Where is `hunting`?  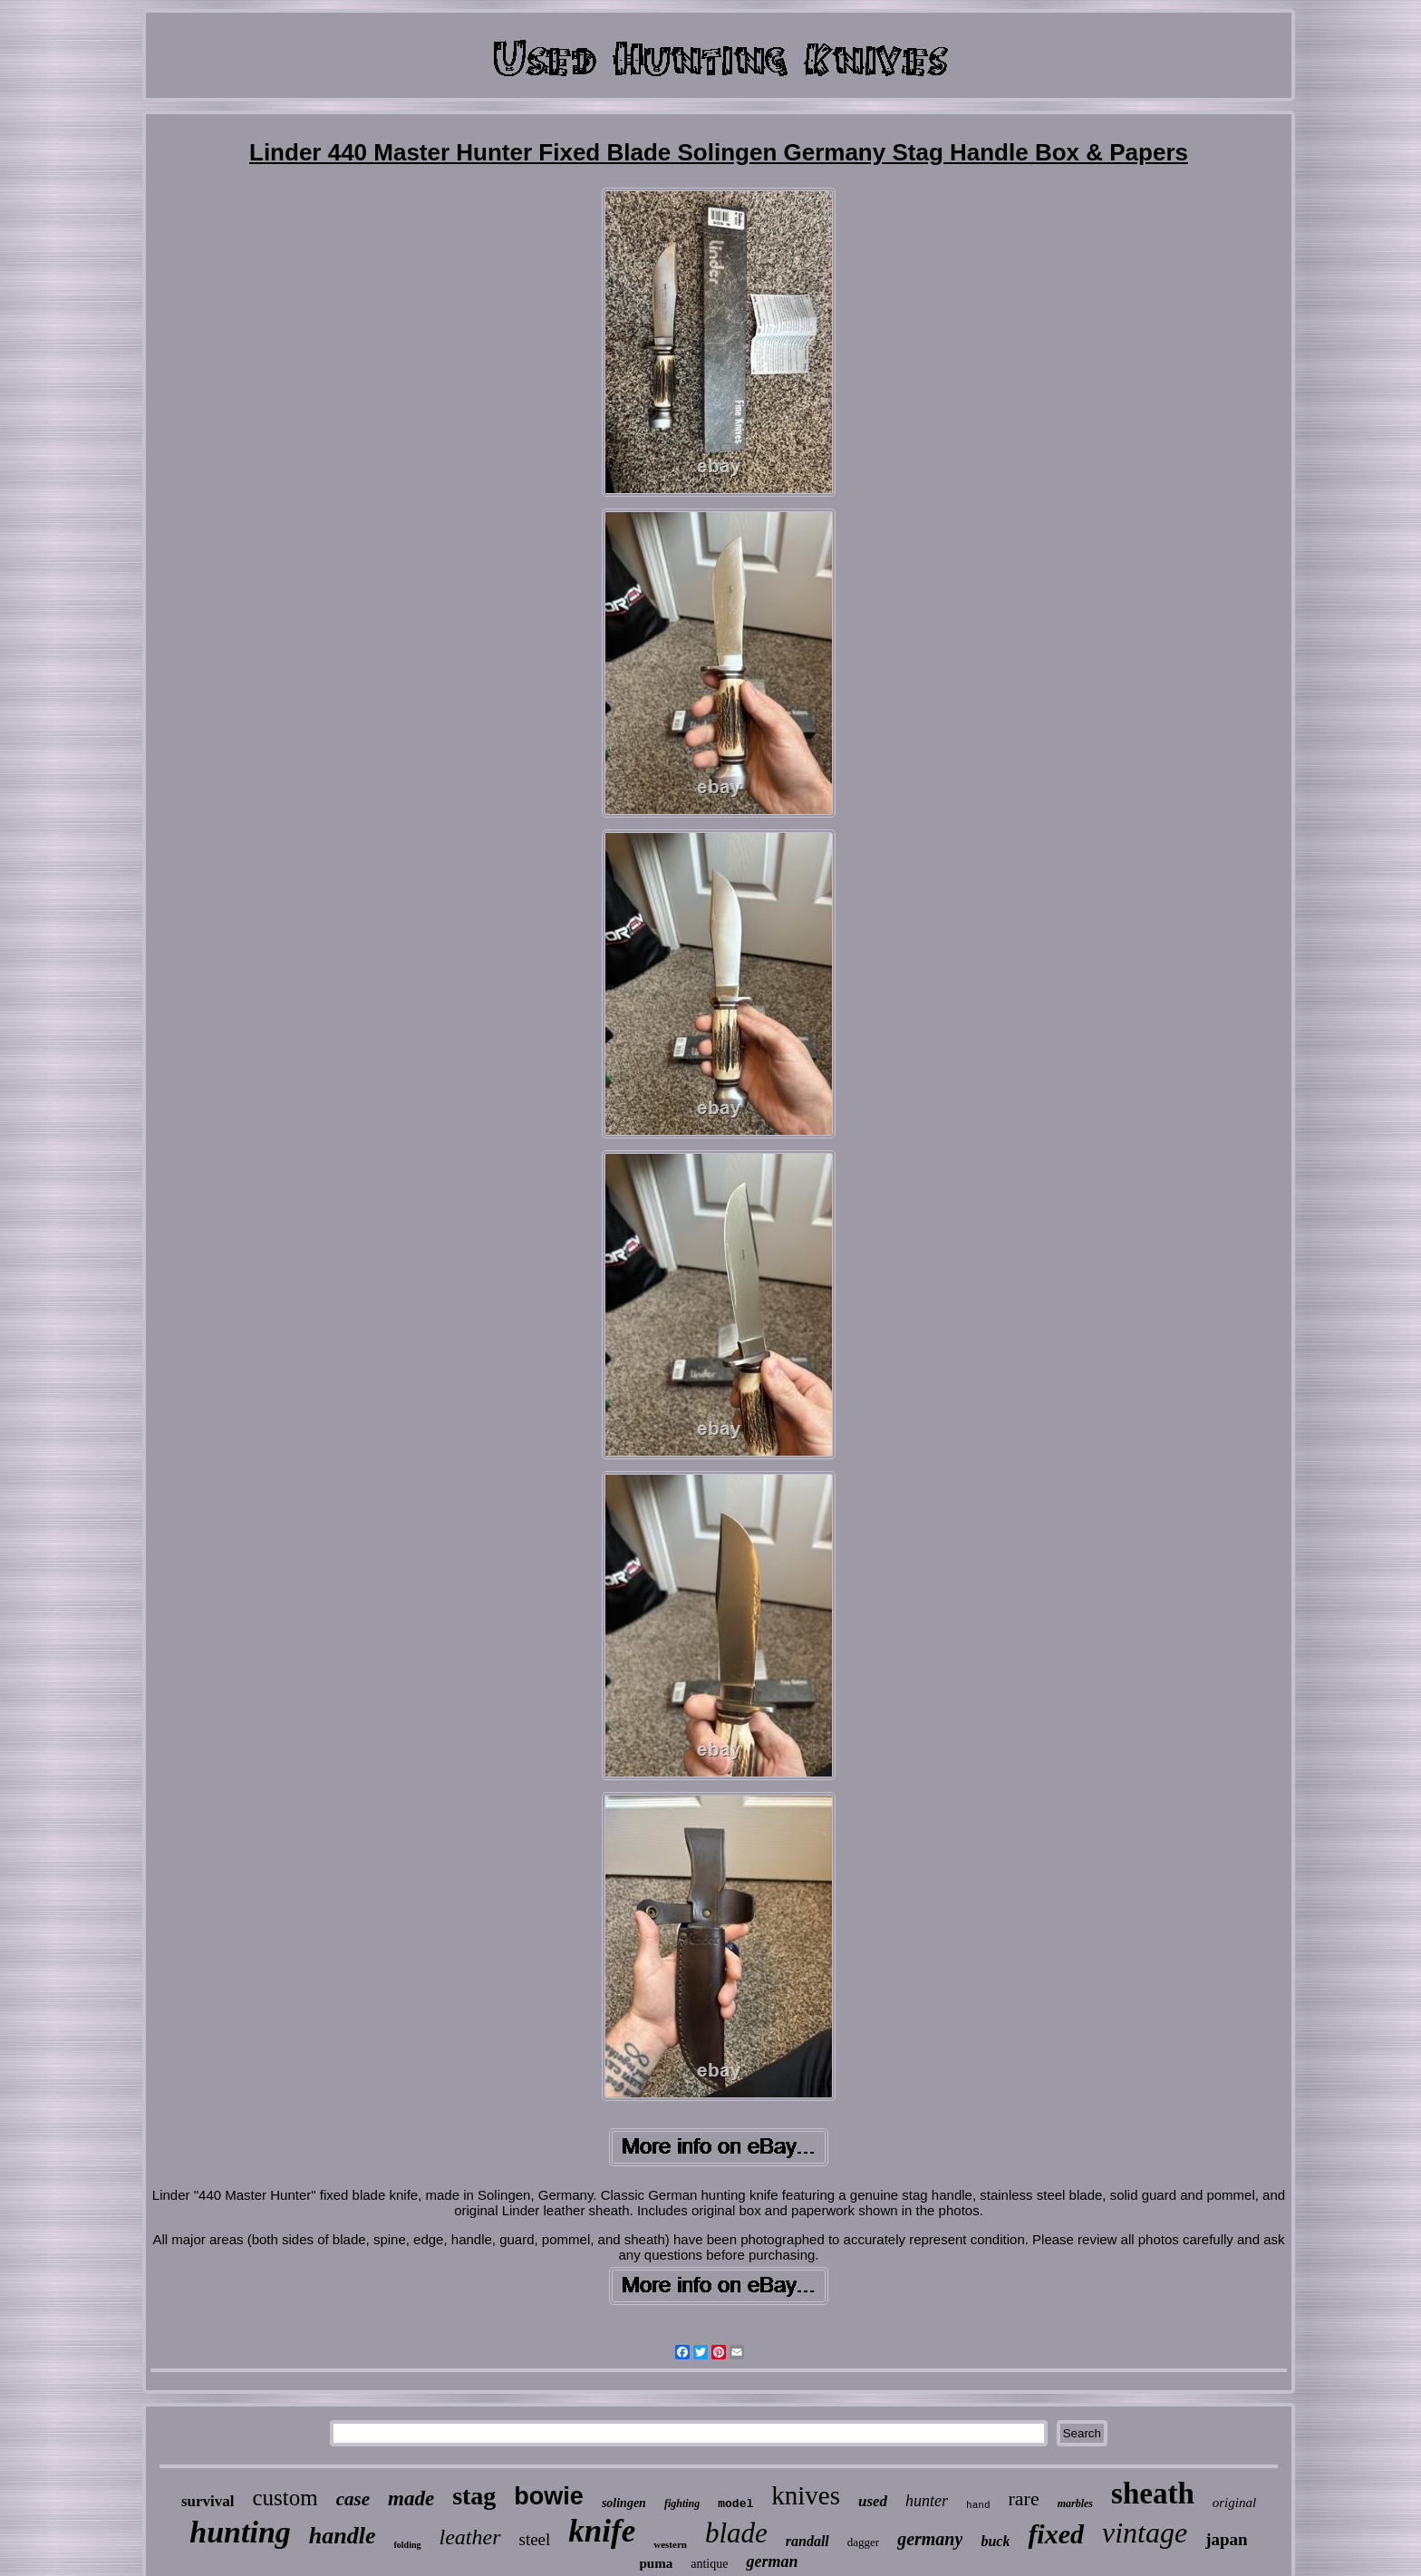 hunting is located at coordinates (240, 2532).